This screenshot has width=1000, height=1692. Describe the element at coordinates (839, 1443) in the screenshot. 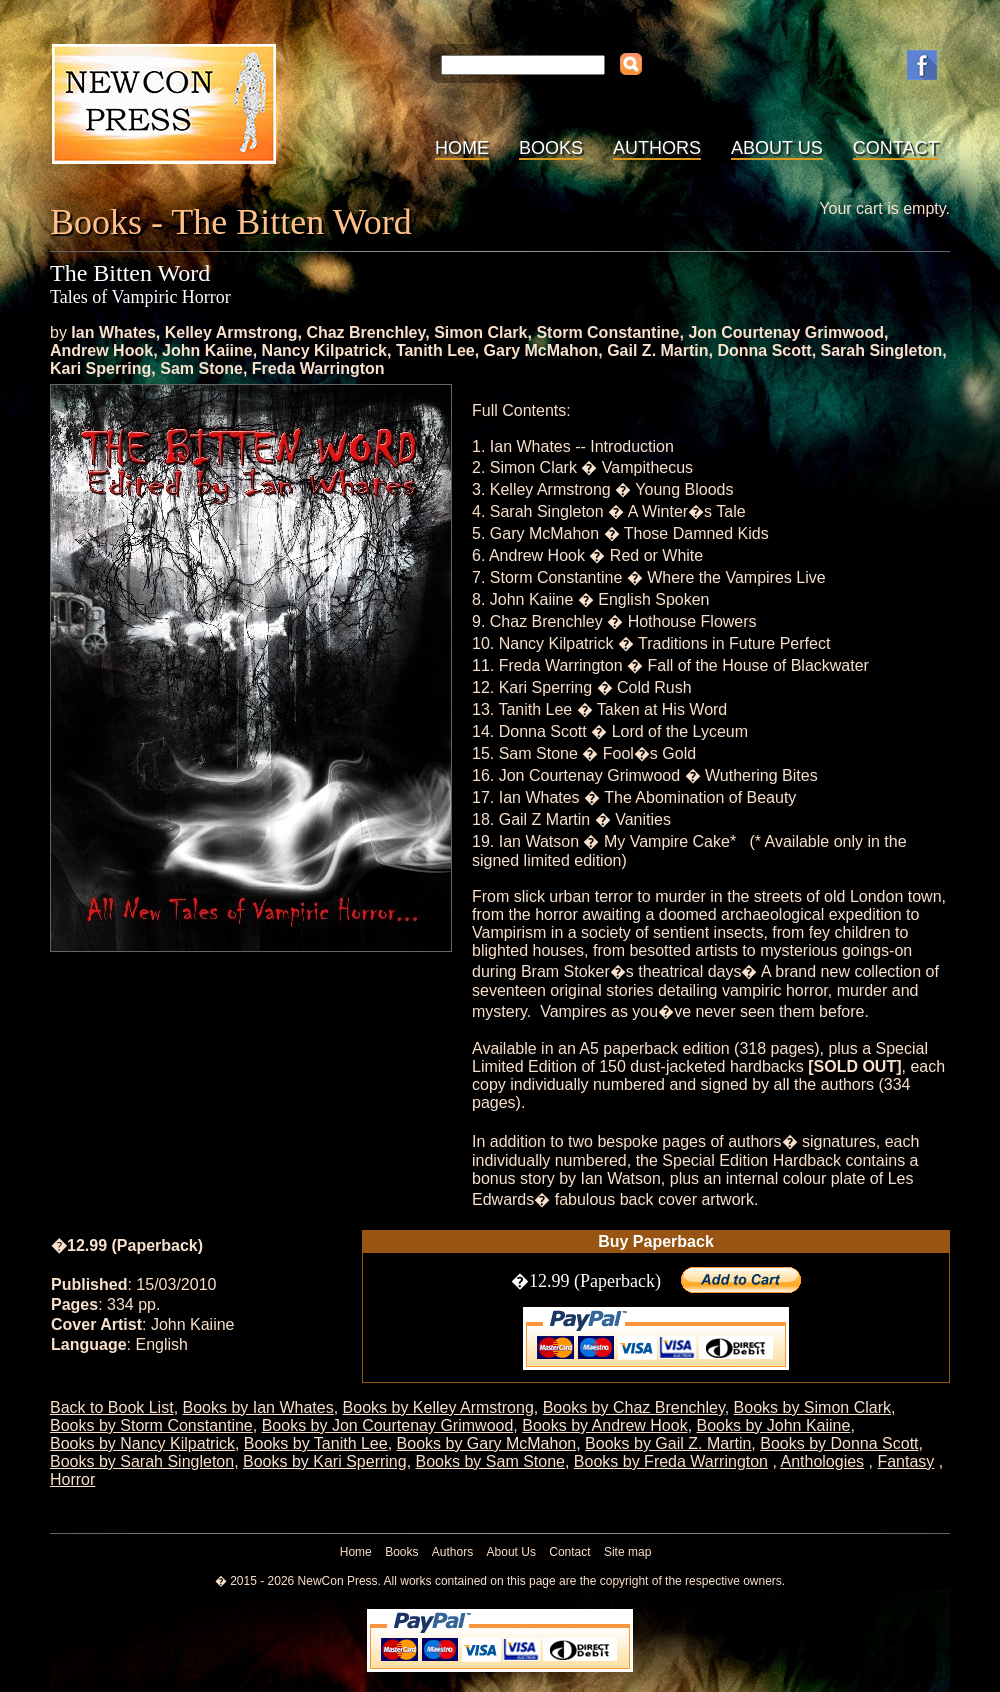

I see `Books by Donna Scott` at that location.